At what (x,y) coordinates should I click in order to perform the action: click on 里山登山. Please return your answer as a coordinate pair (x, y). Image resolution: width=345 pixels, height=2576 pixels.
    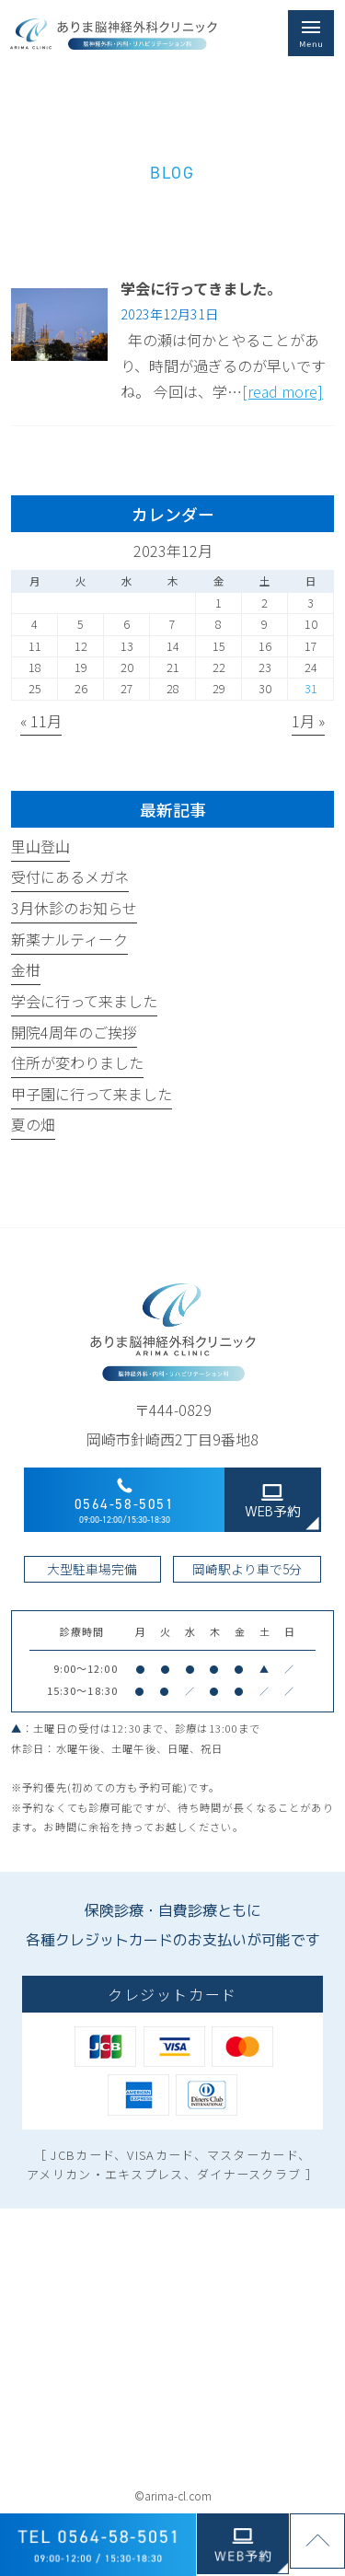
    Looking at the image, I should click on (40, 846).